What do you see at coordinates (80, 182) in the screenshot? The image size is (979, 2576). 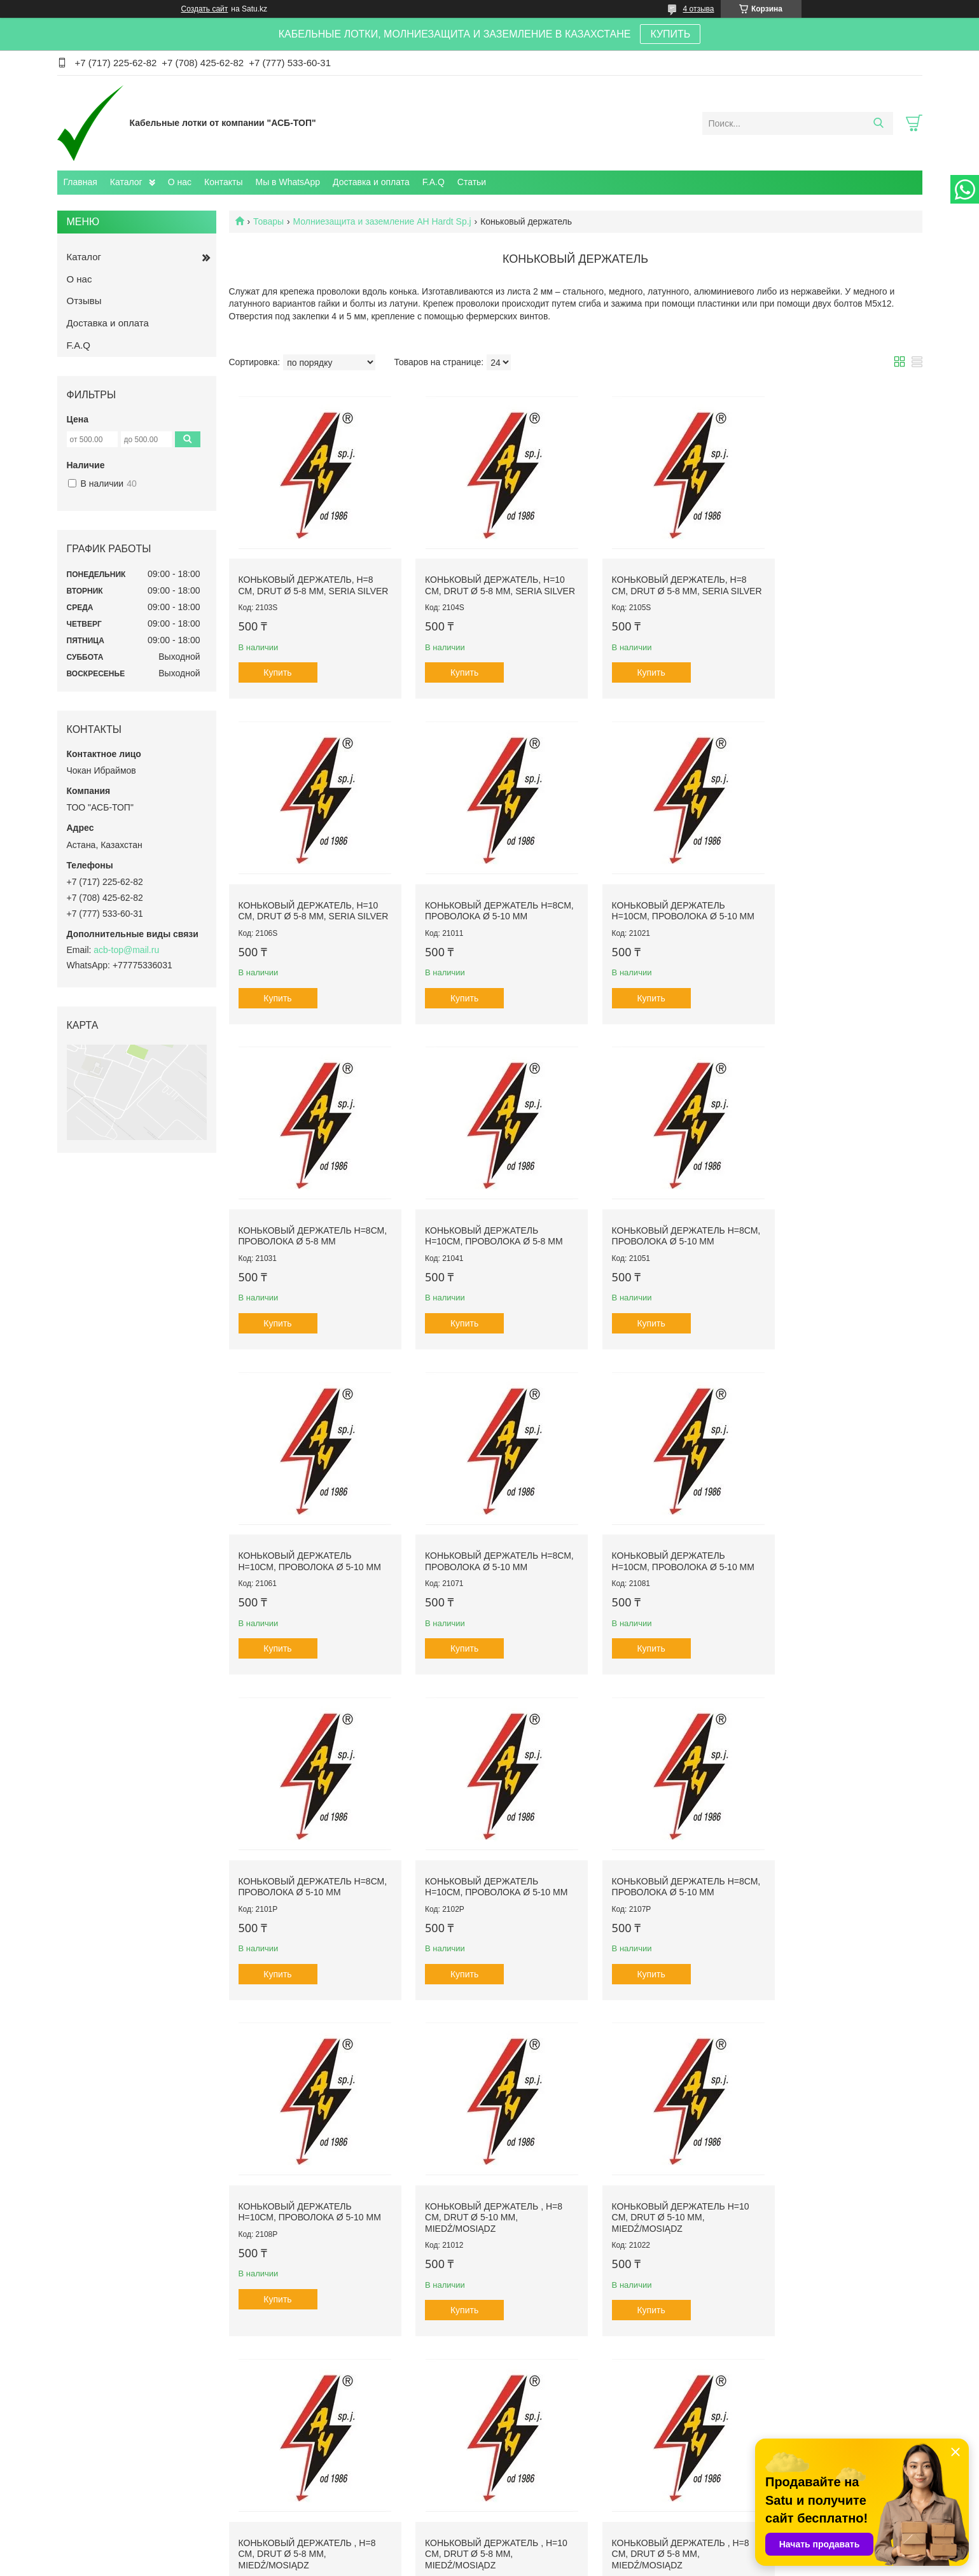 I see `Главная` at bounding box center [80, 182].